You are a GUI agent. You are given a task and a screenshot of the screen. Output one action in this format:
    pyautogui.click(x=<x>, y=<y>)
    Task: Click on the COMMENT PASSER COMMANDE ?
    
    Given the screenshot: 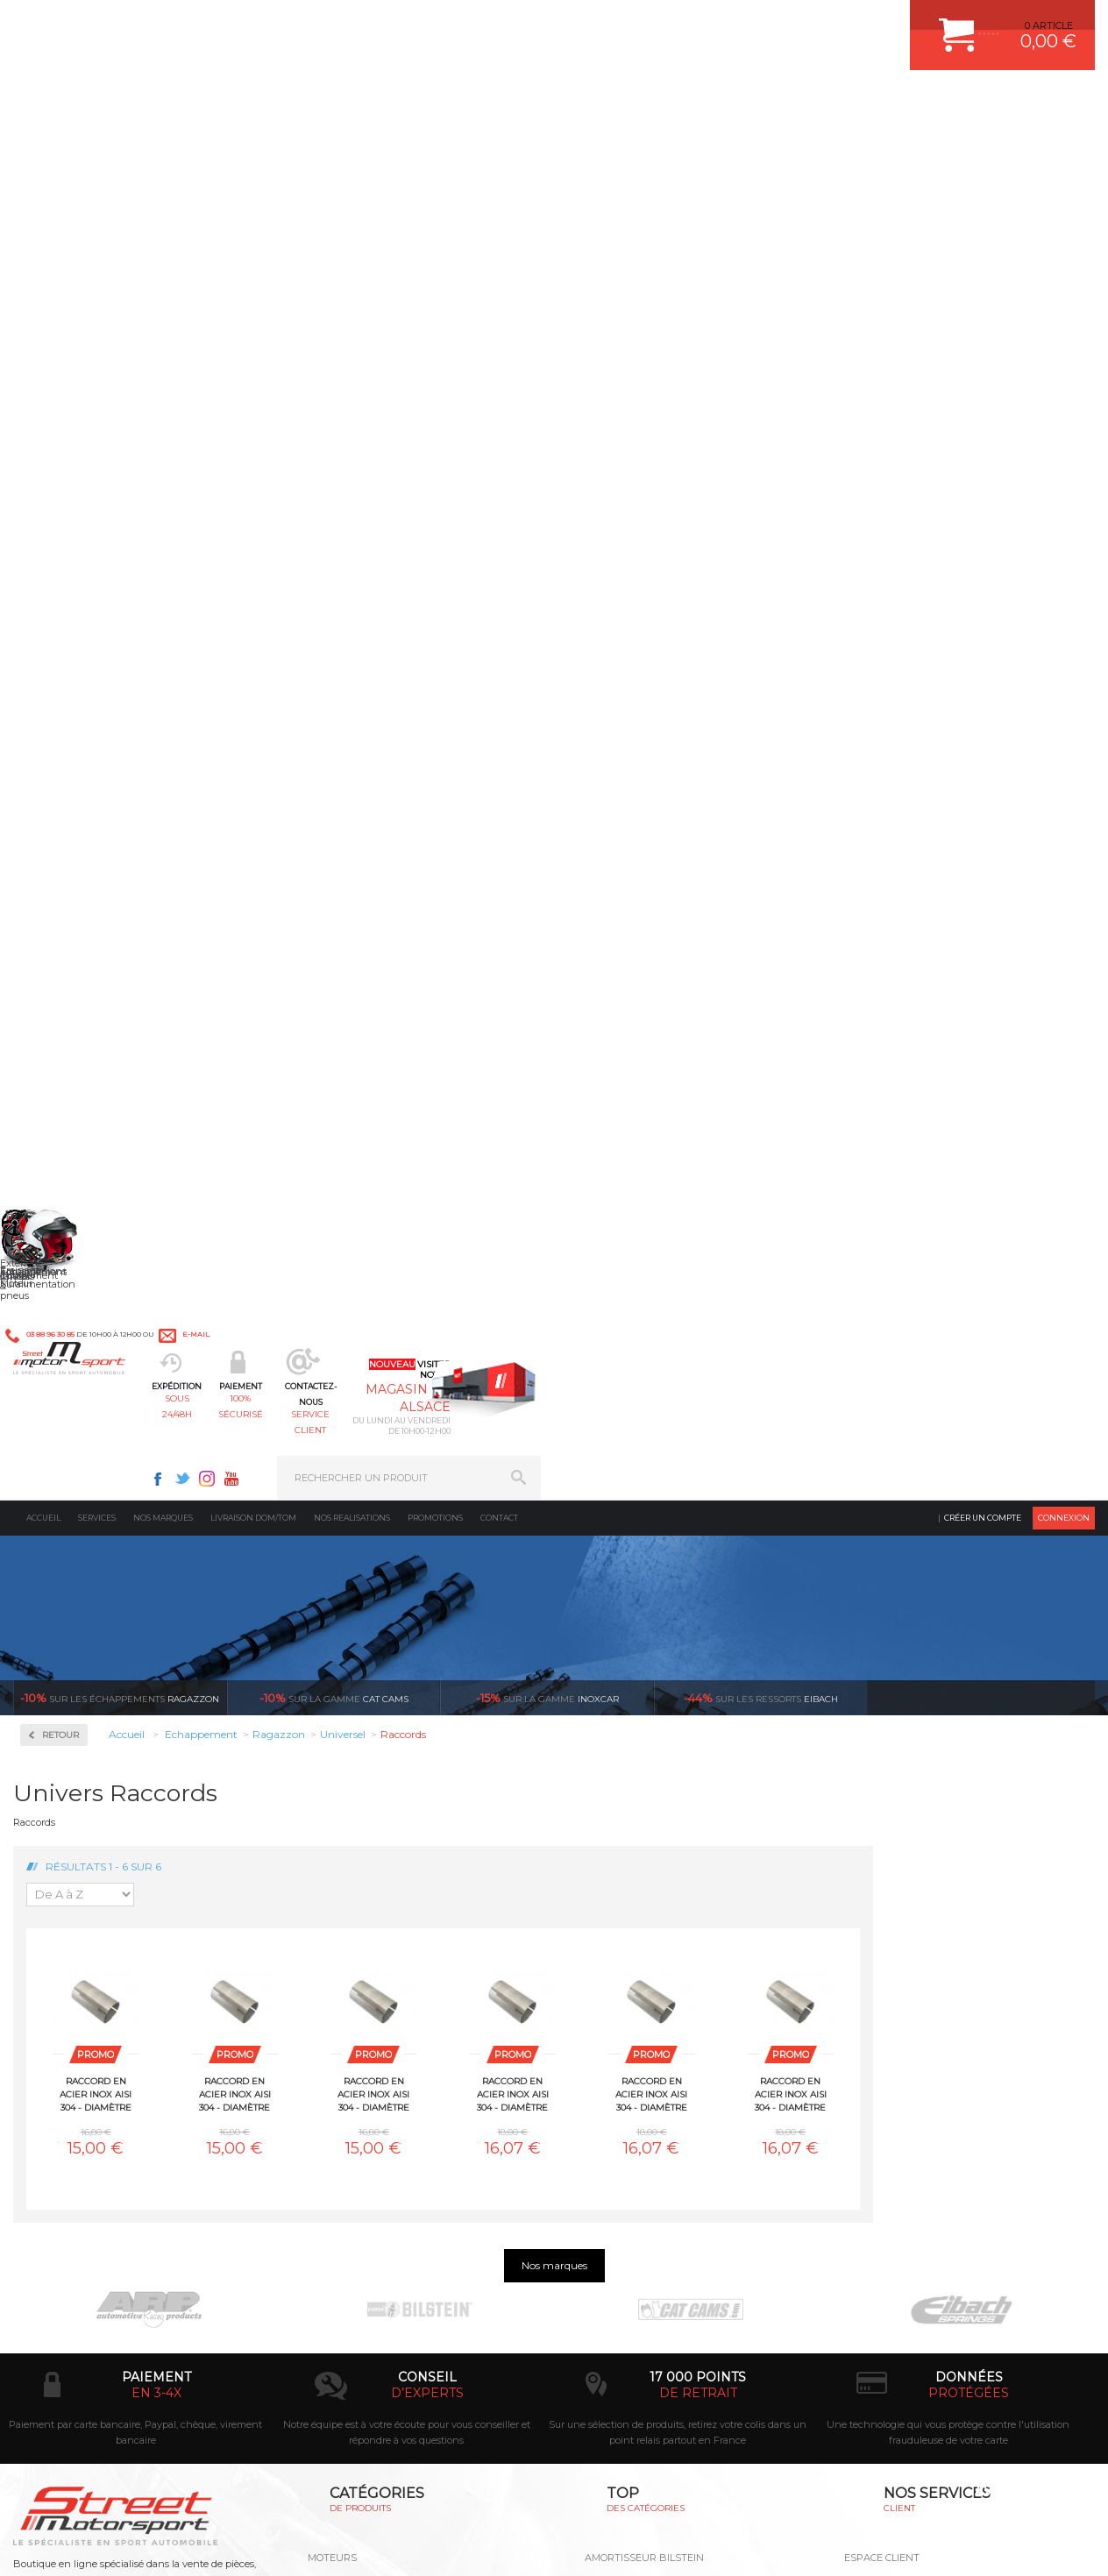 What is the action you would take?
    pyautogui.click(x=925, y=1997)
    